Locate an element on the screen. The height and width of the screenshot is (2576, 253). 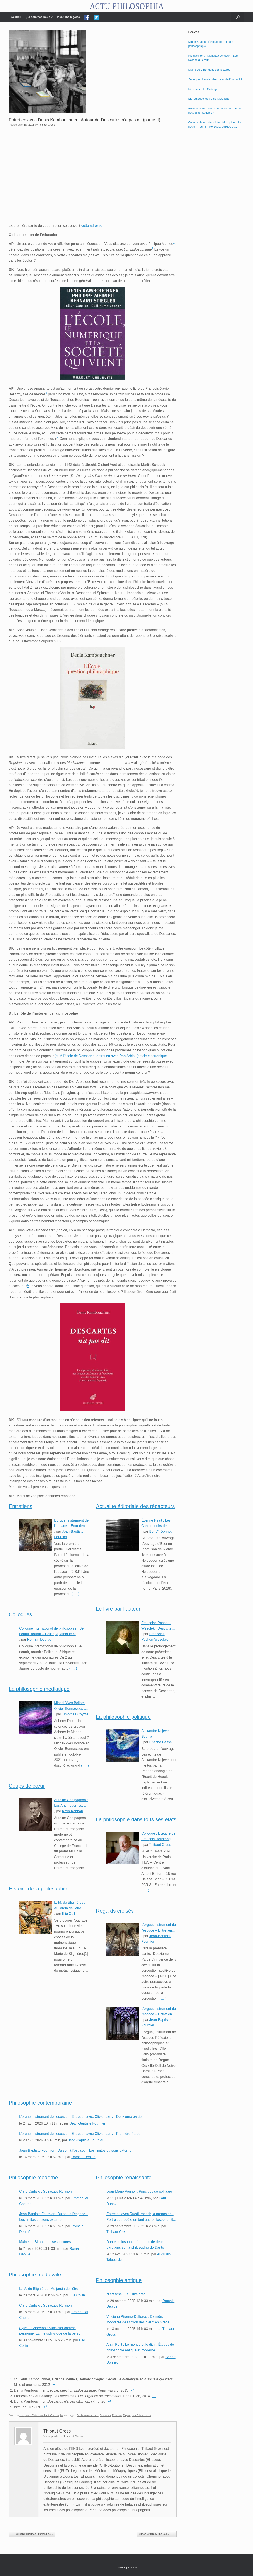
Les Belles Lettres is located at coordinates (141, 2415).